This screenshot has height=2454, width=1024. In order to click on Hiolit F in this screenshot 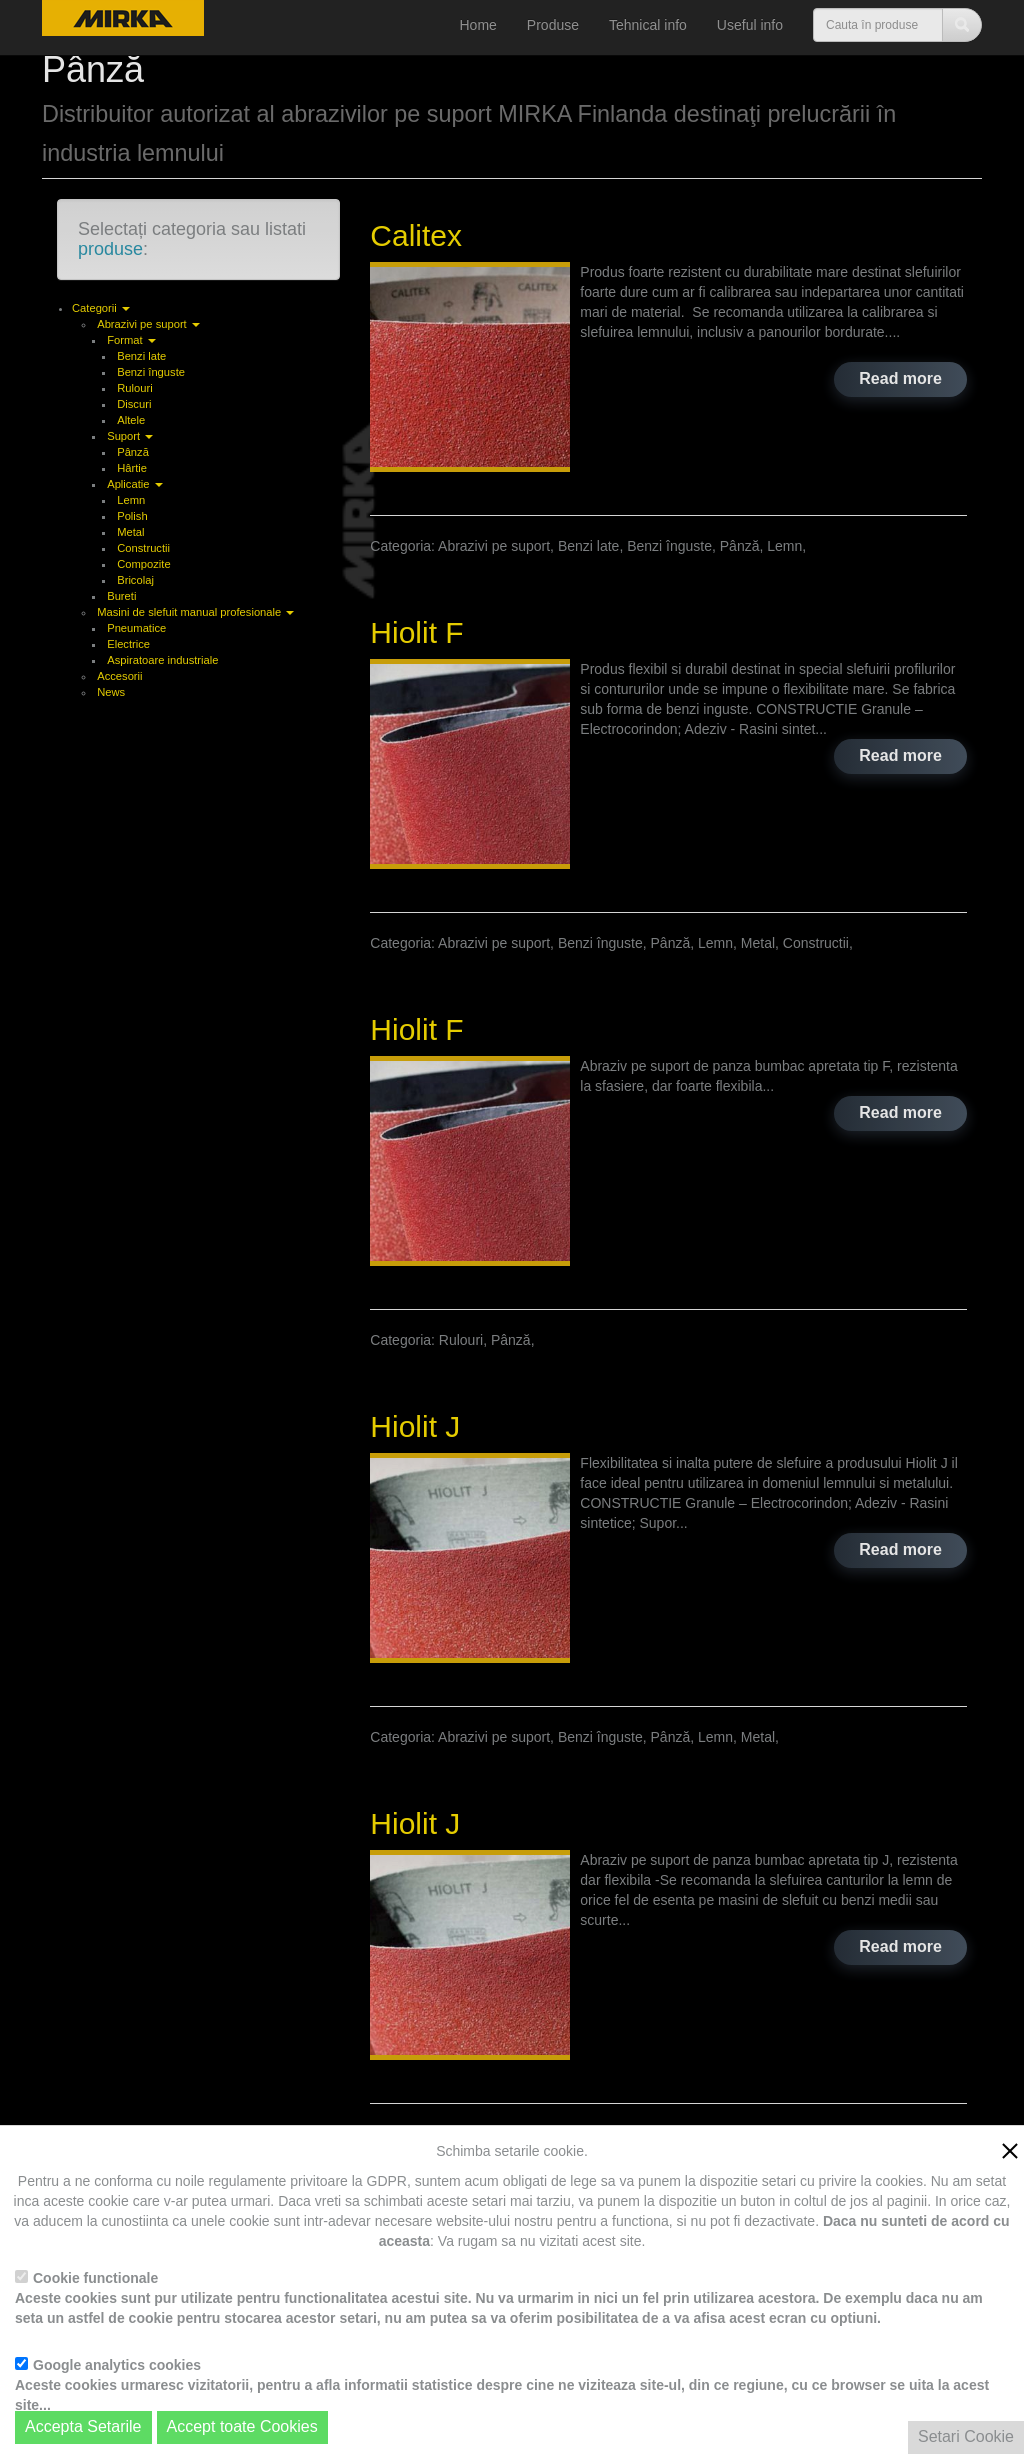, I will do `click(416, 632)`.